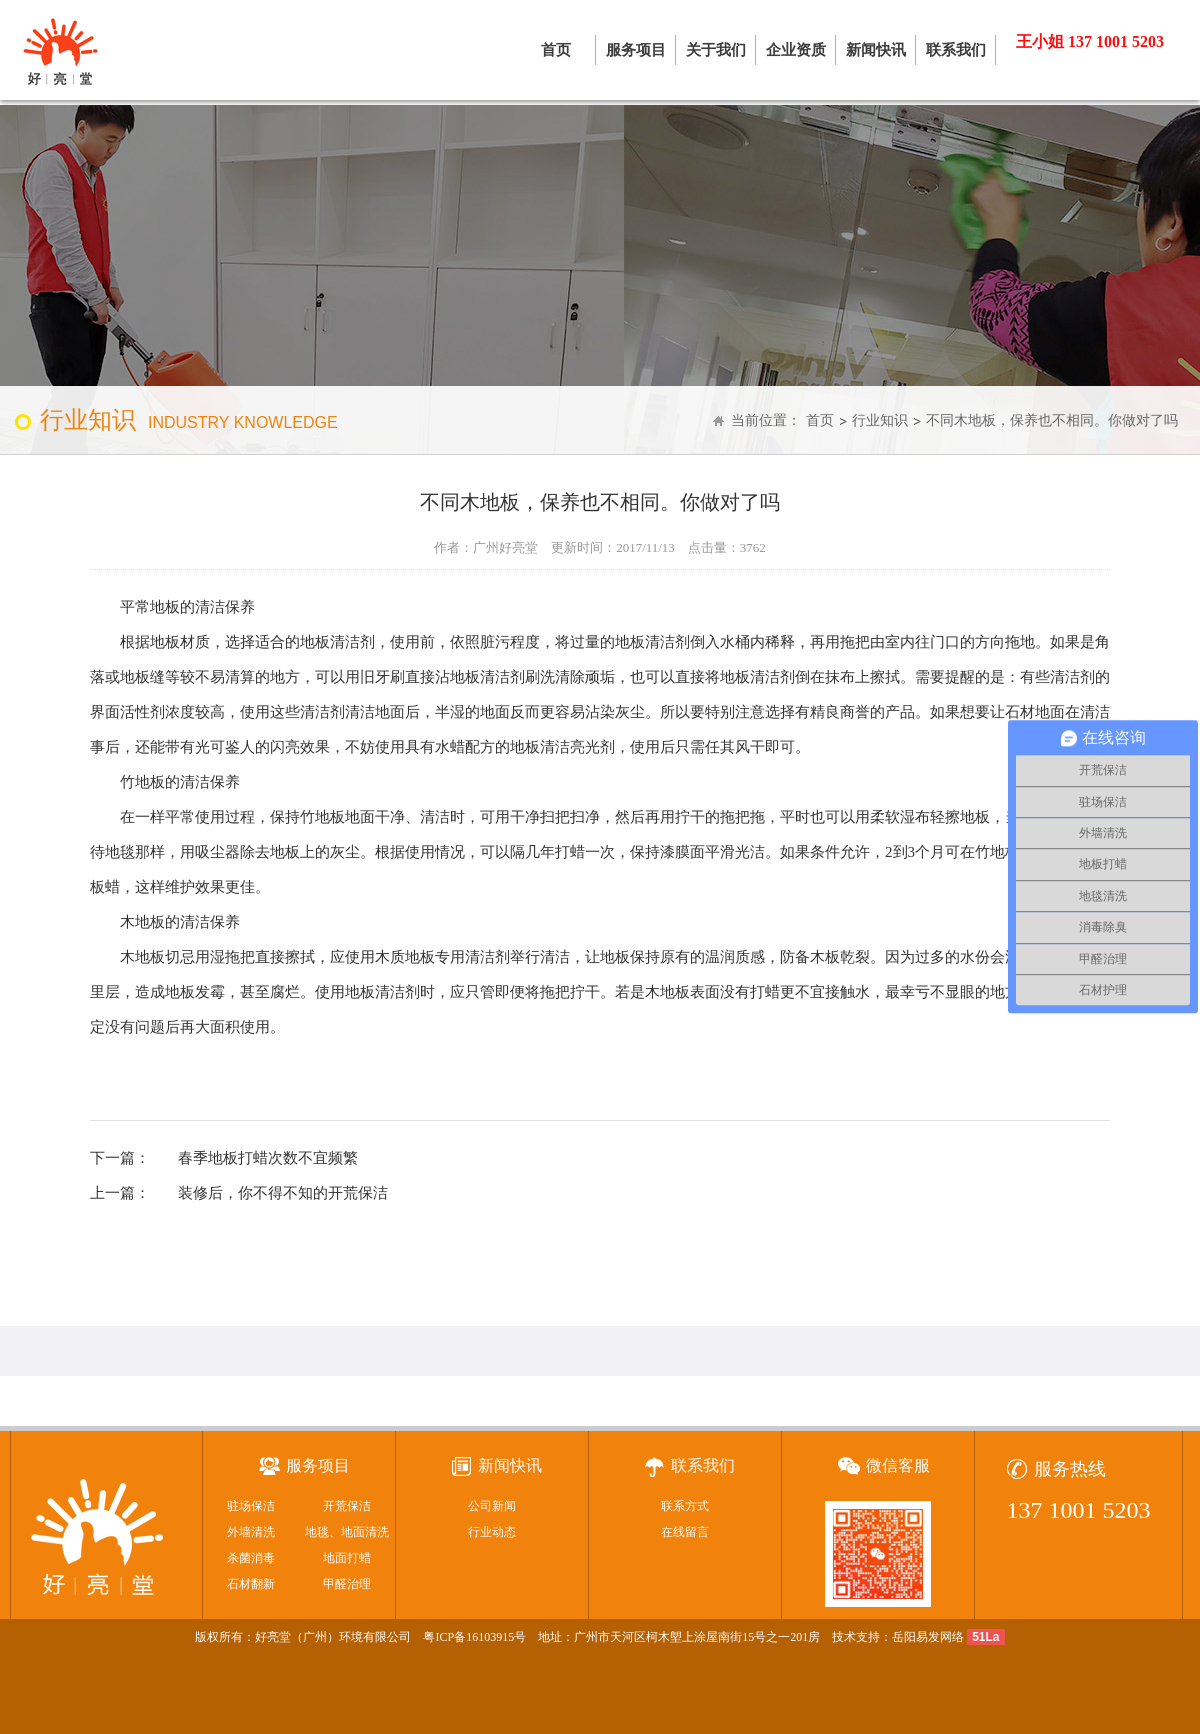 The image size is (1200, 1734). What do you see at coordinates (928, 1637) in the screenshot?
I see `岳阳易发网络` at bounding box center [928, 1637].